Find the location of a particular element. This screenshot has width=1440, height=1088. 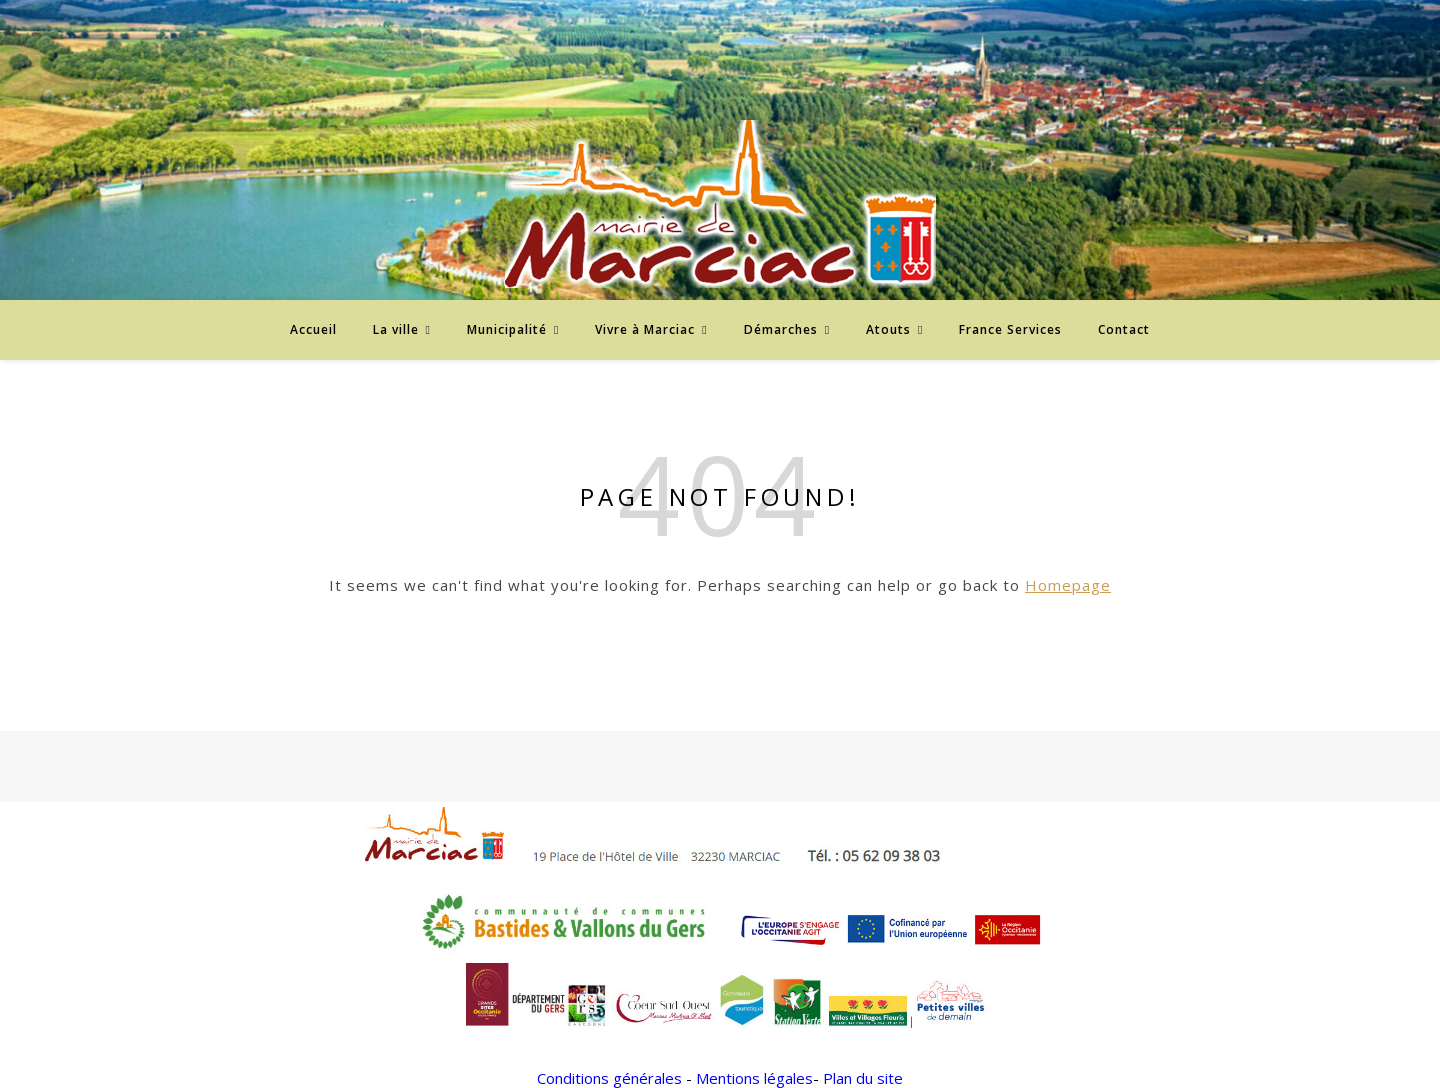

Mentions légales is located at coordinates (754, 1078).